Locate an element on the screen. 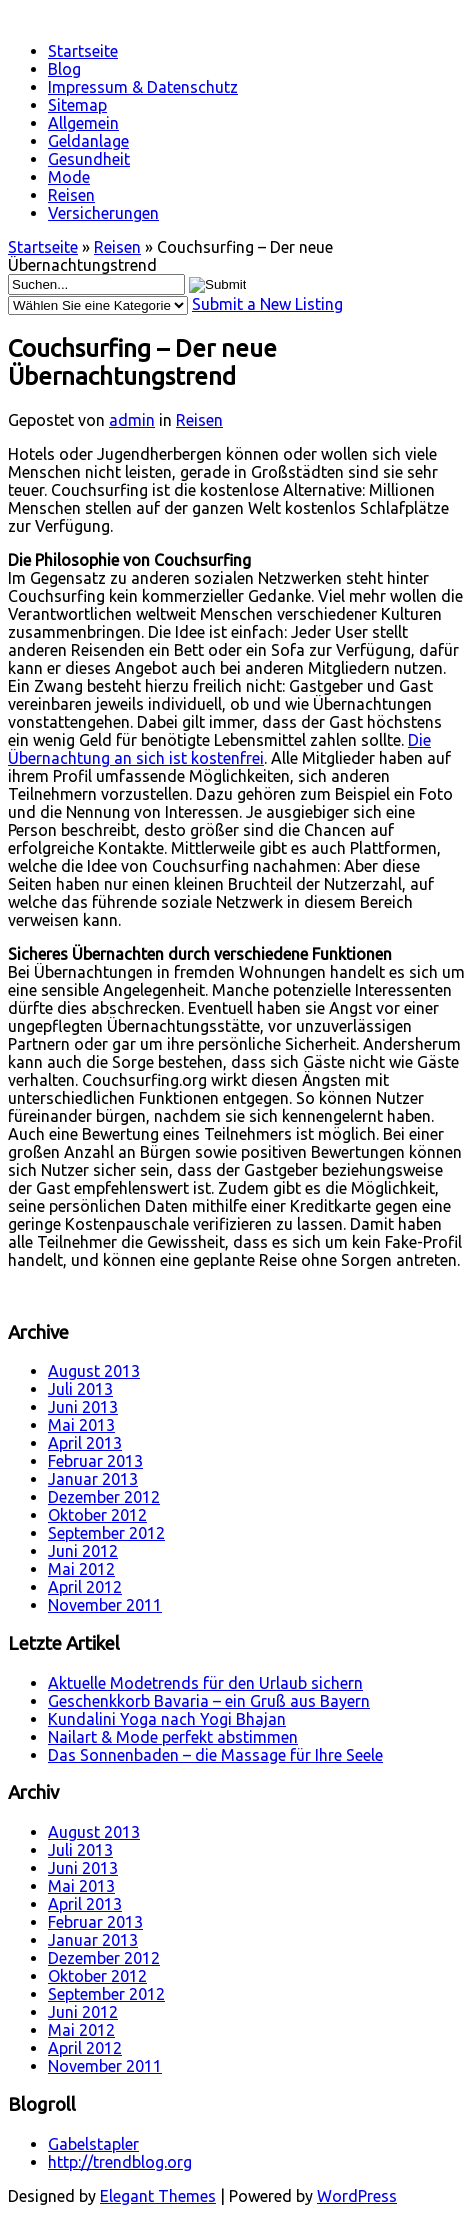  Juli 2013 is located at coordinates (80, 1389).